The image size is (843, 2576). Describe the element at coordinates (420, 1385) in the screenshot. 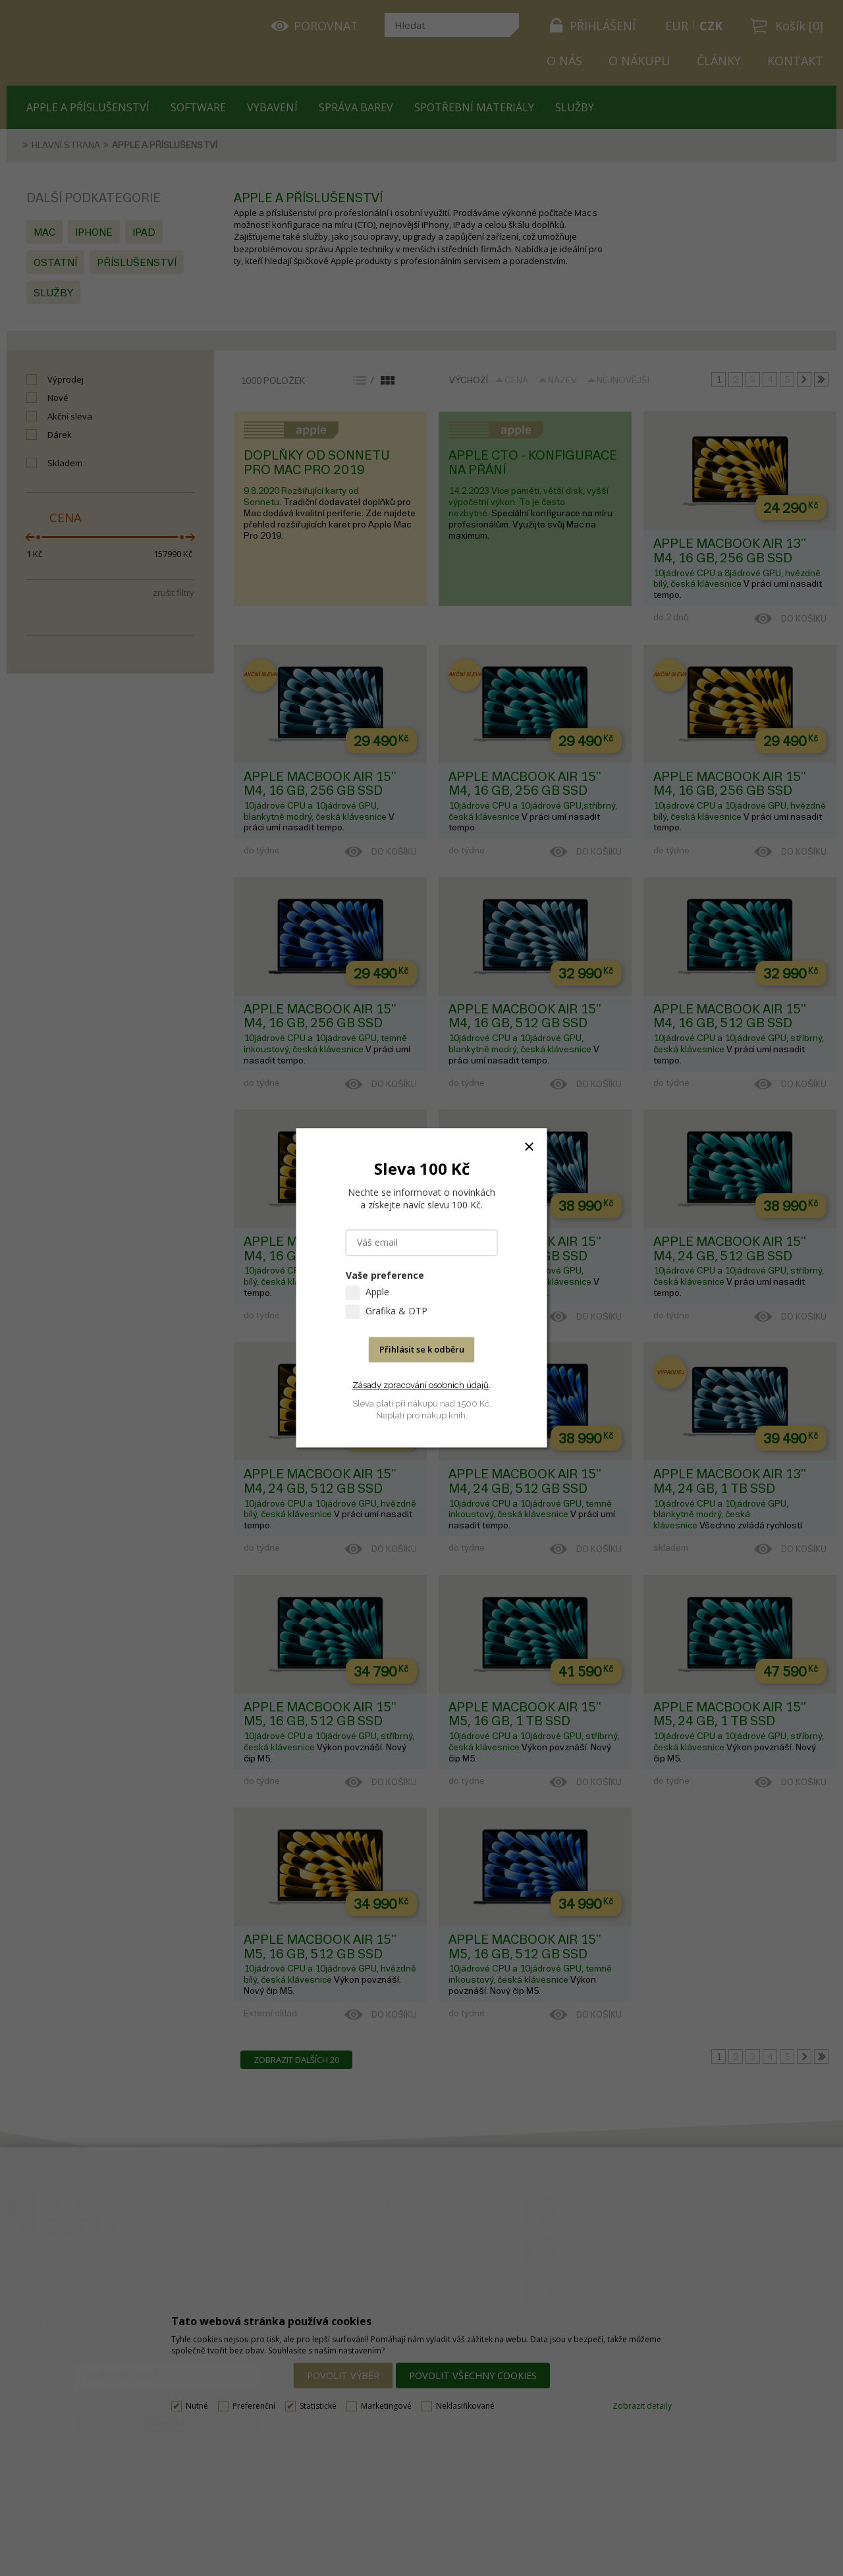

I see `Zásady zpracování osobních údajů` at that location.